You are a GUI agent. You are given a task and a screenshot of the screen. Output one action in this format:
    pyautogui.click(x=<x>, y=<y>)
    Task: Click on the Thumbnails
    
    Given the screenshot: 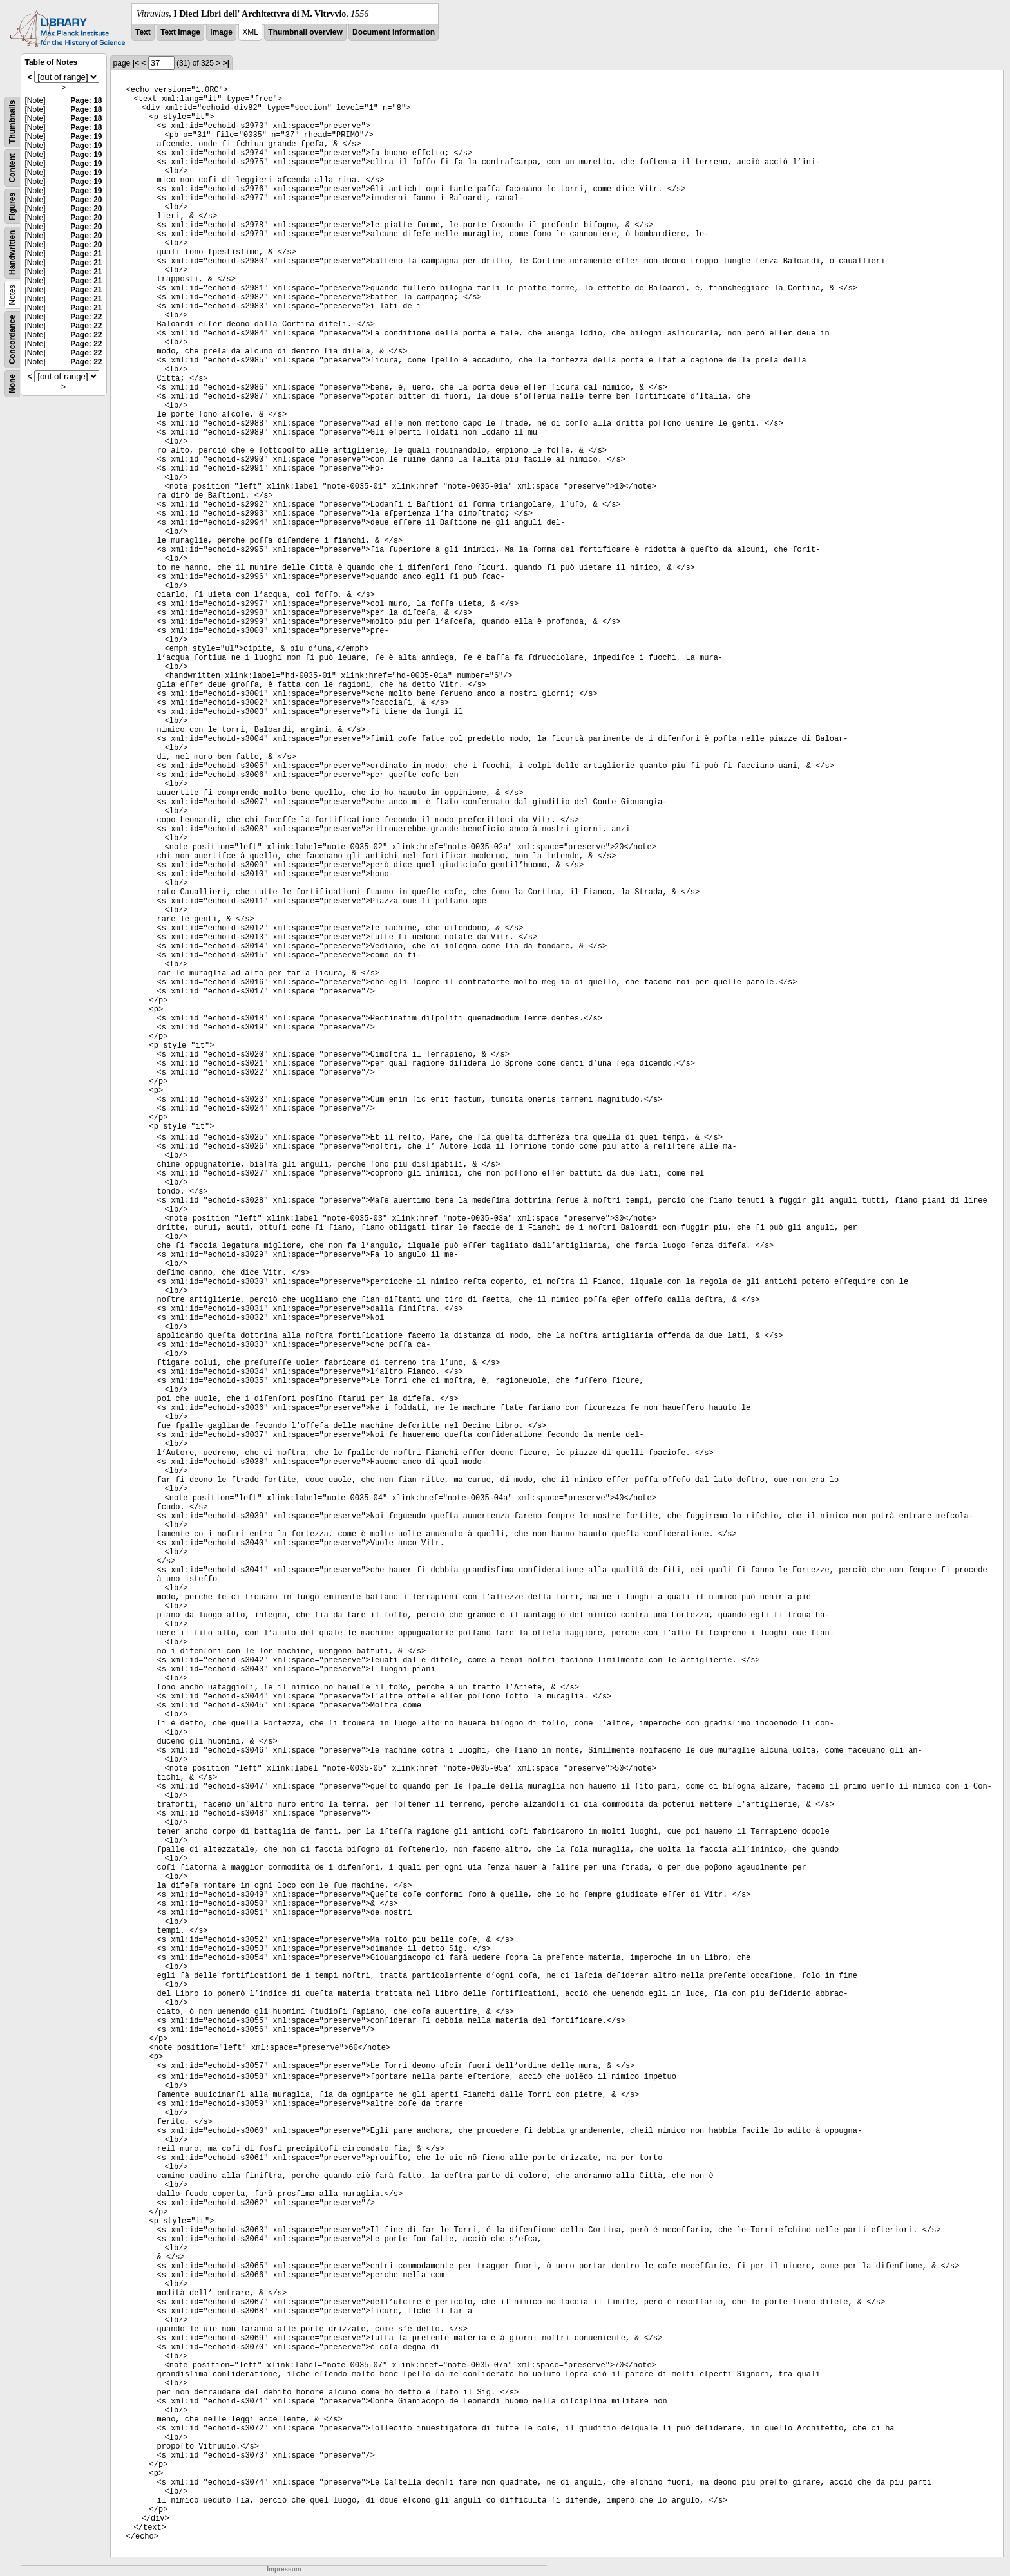 What is the action you would take?
    pyautogui.click(x=12, y=122)
    